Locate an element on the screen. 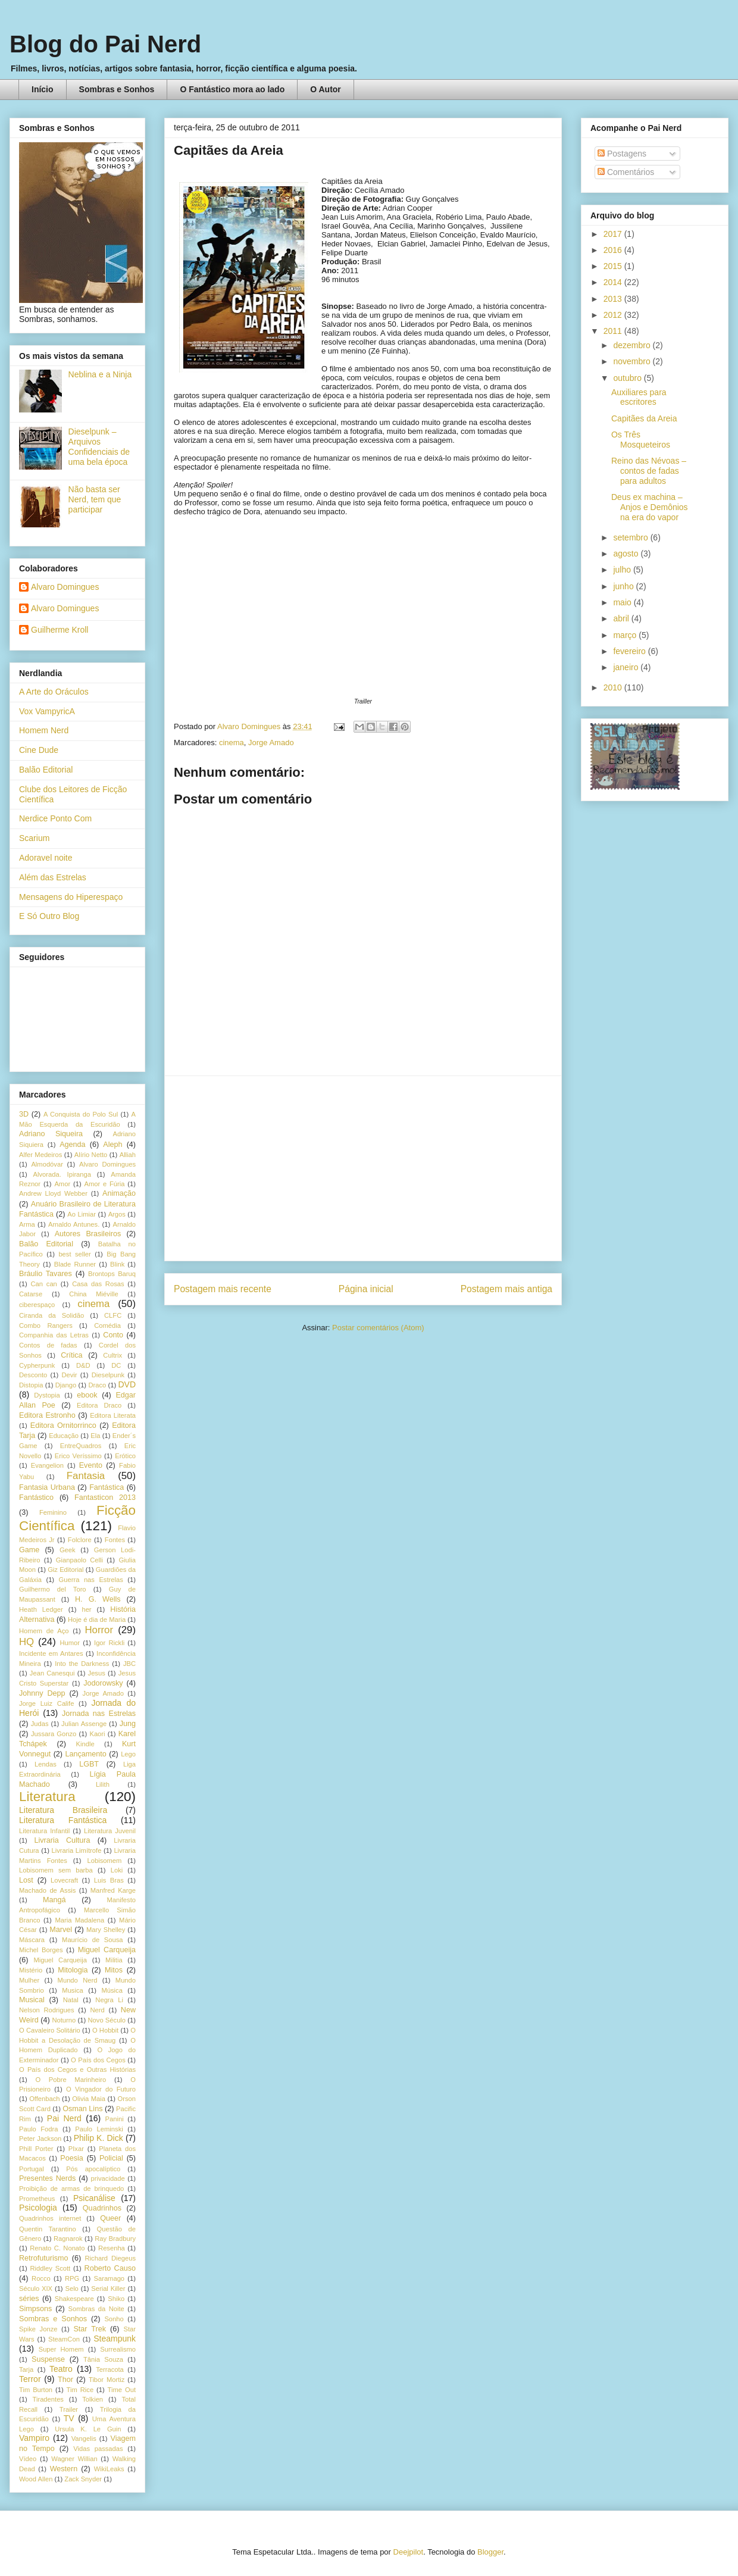 Image resolution: width=738 pixels, height=2576 pixels. Tibor Mortiz is located at coordinates (106, 2379).